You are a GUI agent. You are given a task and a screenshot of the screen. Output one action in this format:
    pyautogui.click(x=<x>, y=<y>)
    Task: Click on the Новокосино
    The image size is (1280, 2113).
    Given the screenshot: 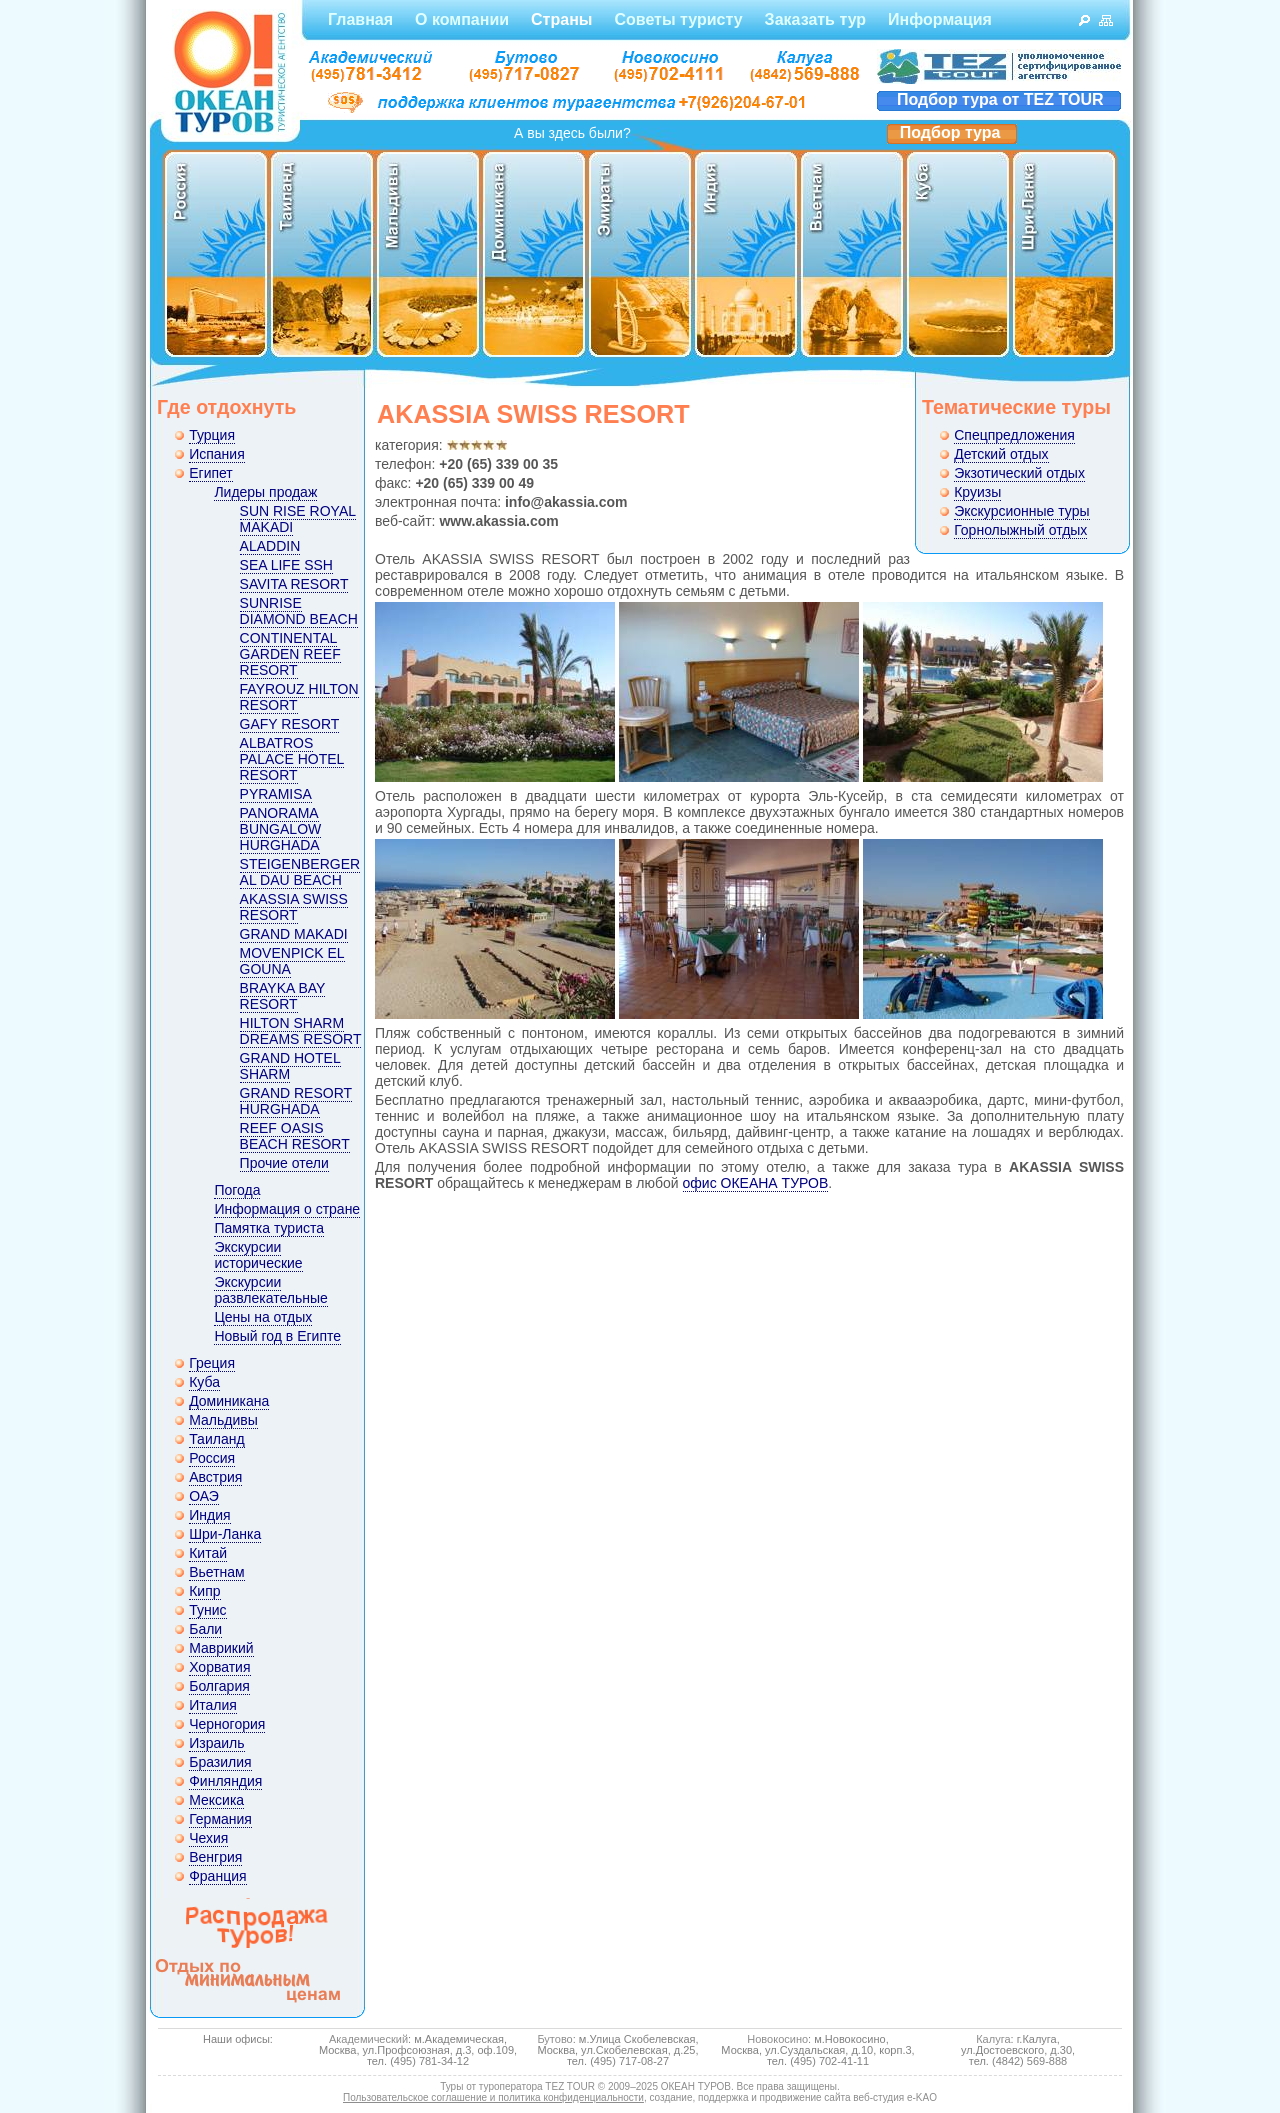 What is the action you would take?
    pyautogui.click(x=777, y=2039)
    